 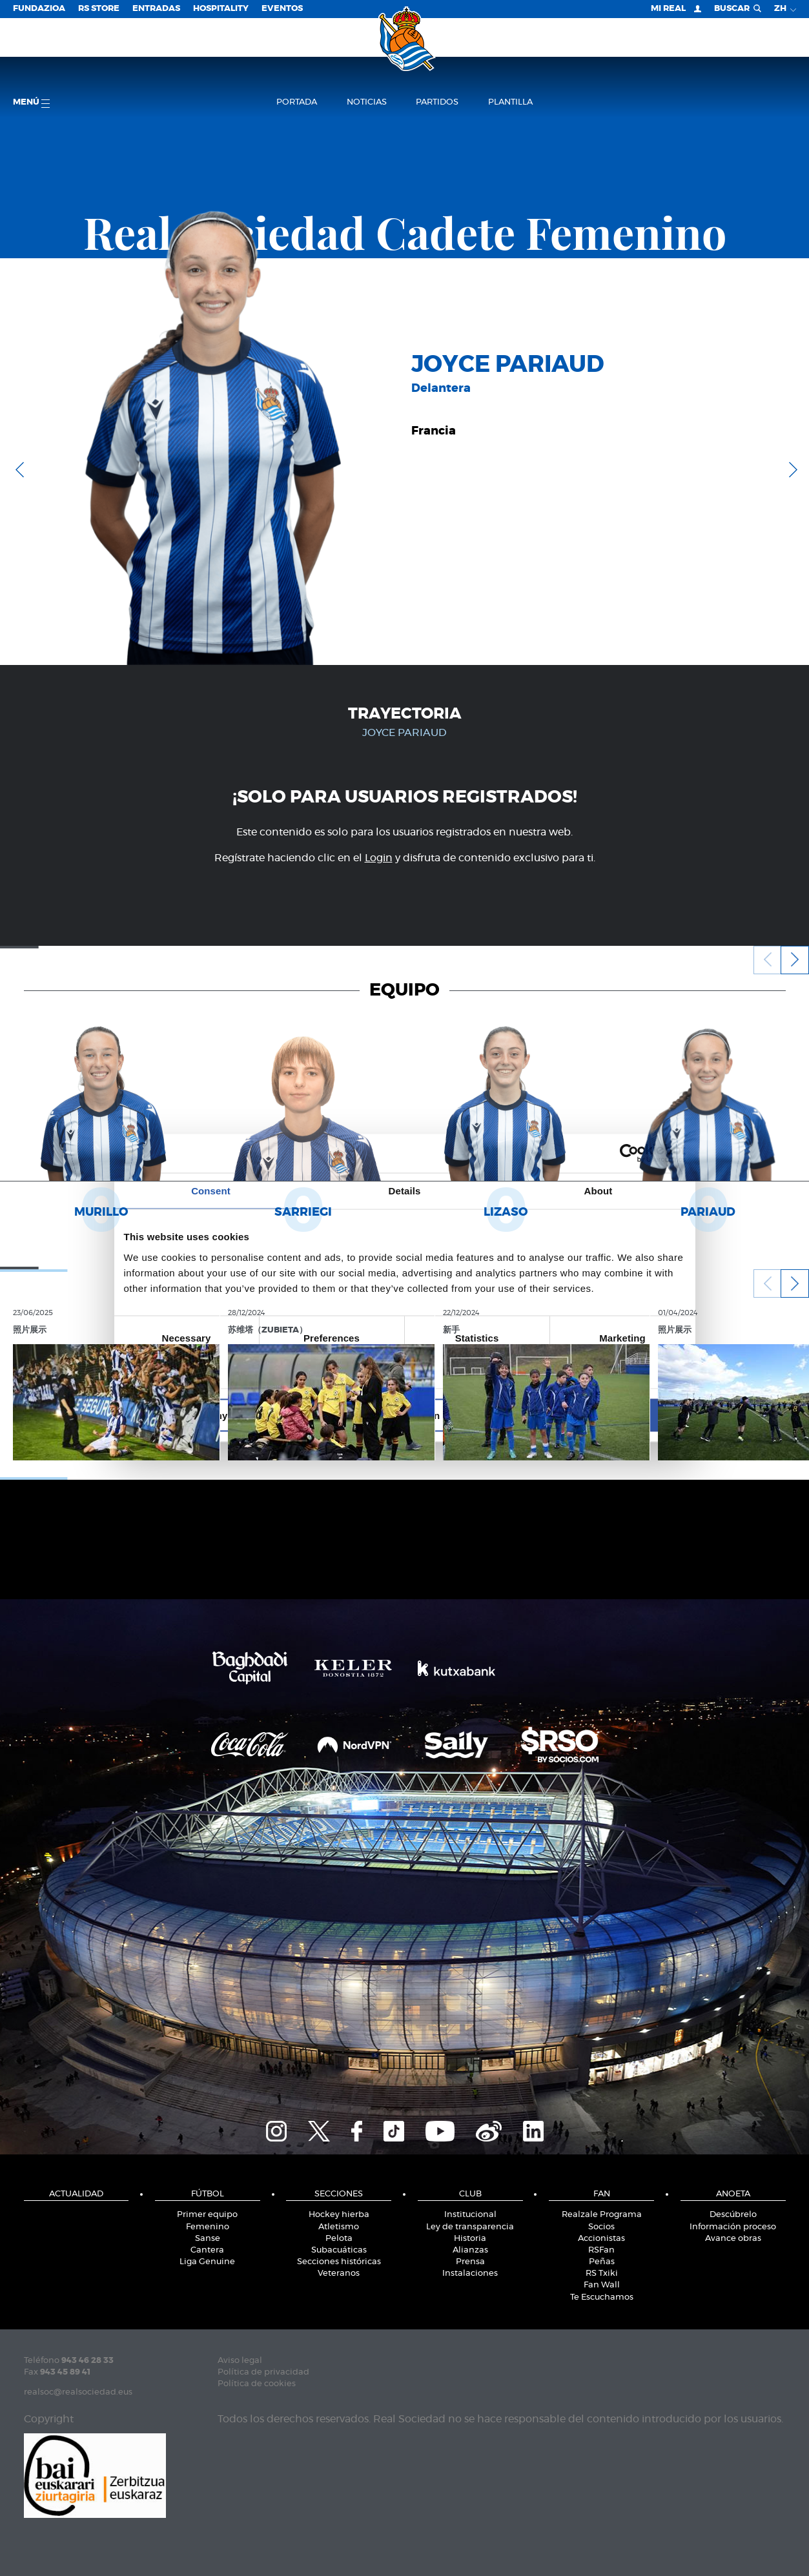 What do you see at coordinates (339, 2238) in the screenshot?
I see `Pelota` at bounding box center [339, 2238].